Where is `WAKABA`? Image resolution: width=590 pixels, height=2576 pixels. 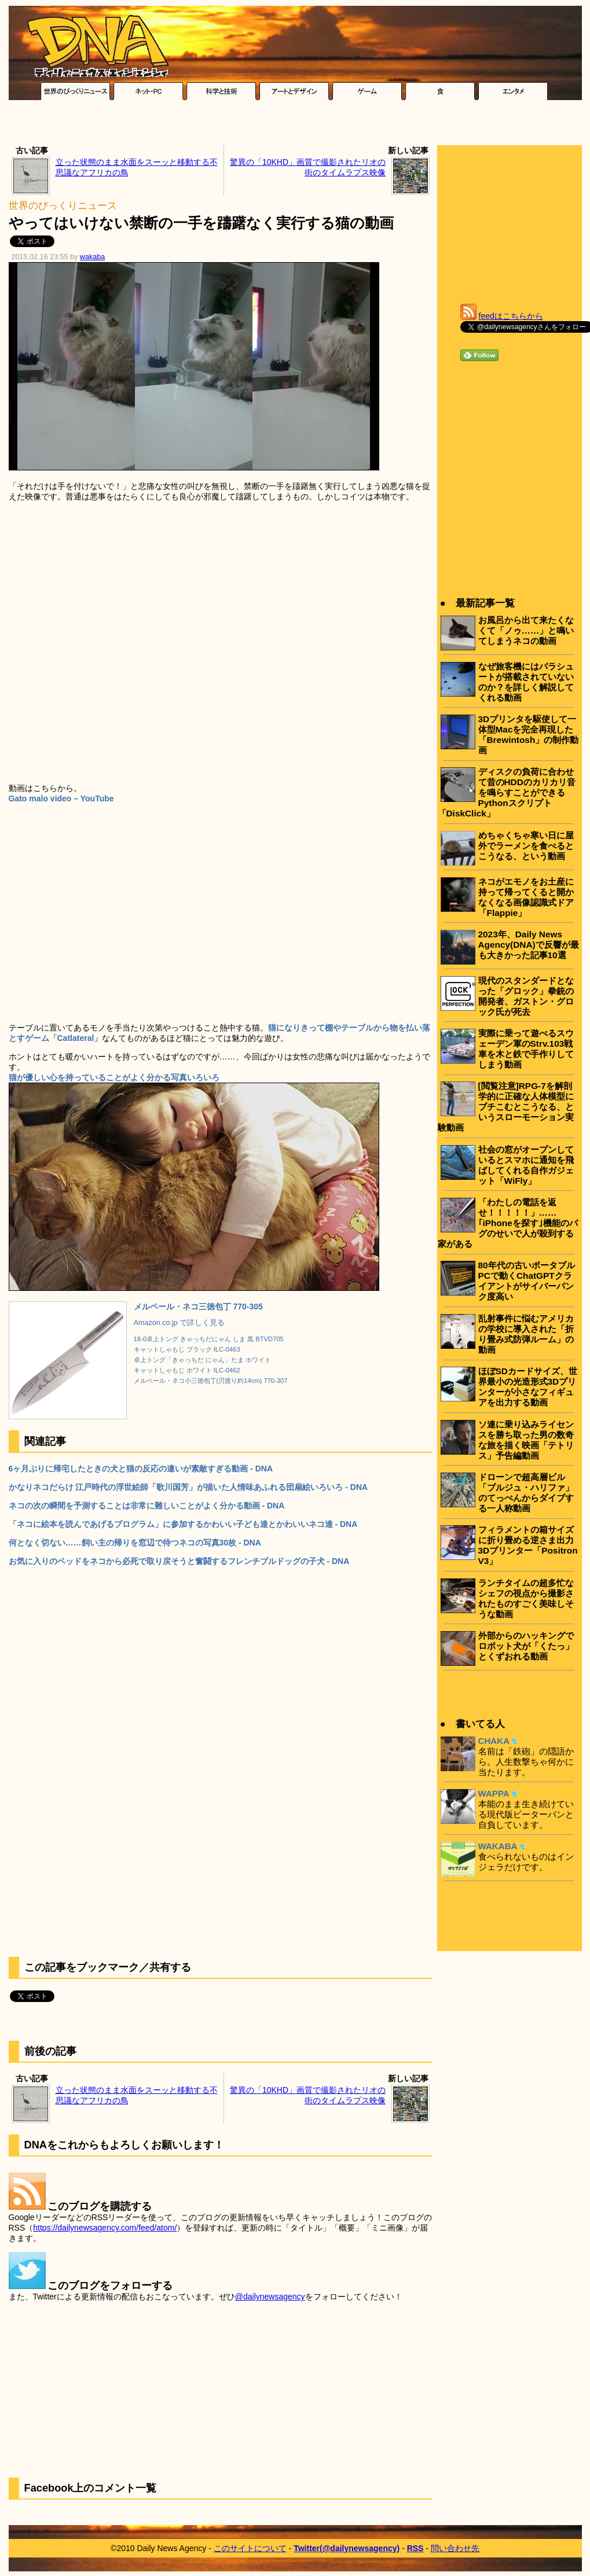
WAKABA is located at coordinates (498, 1846).